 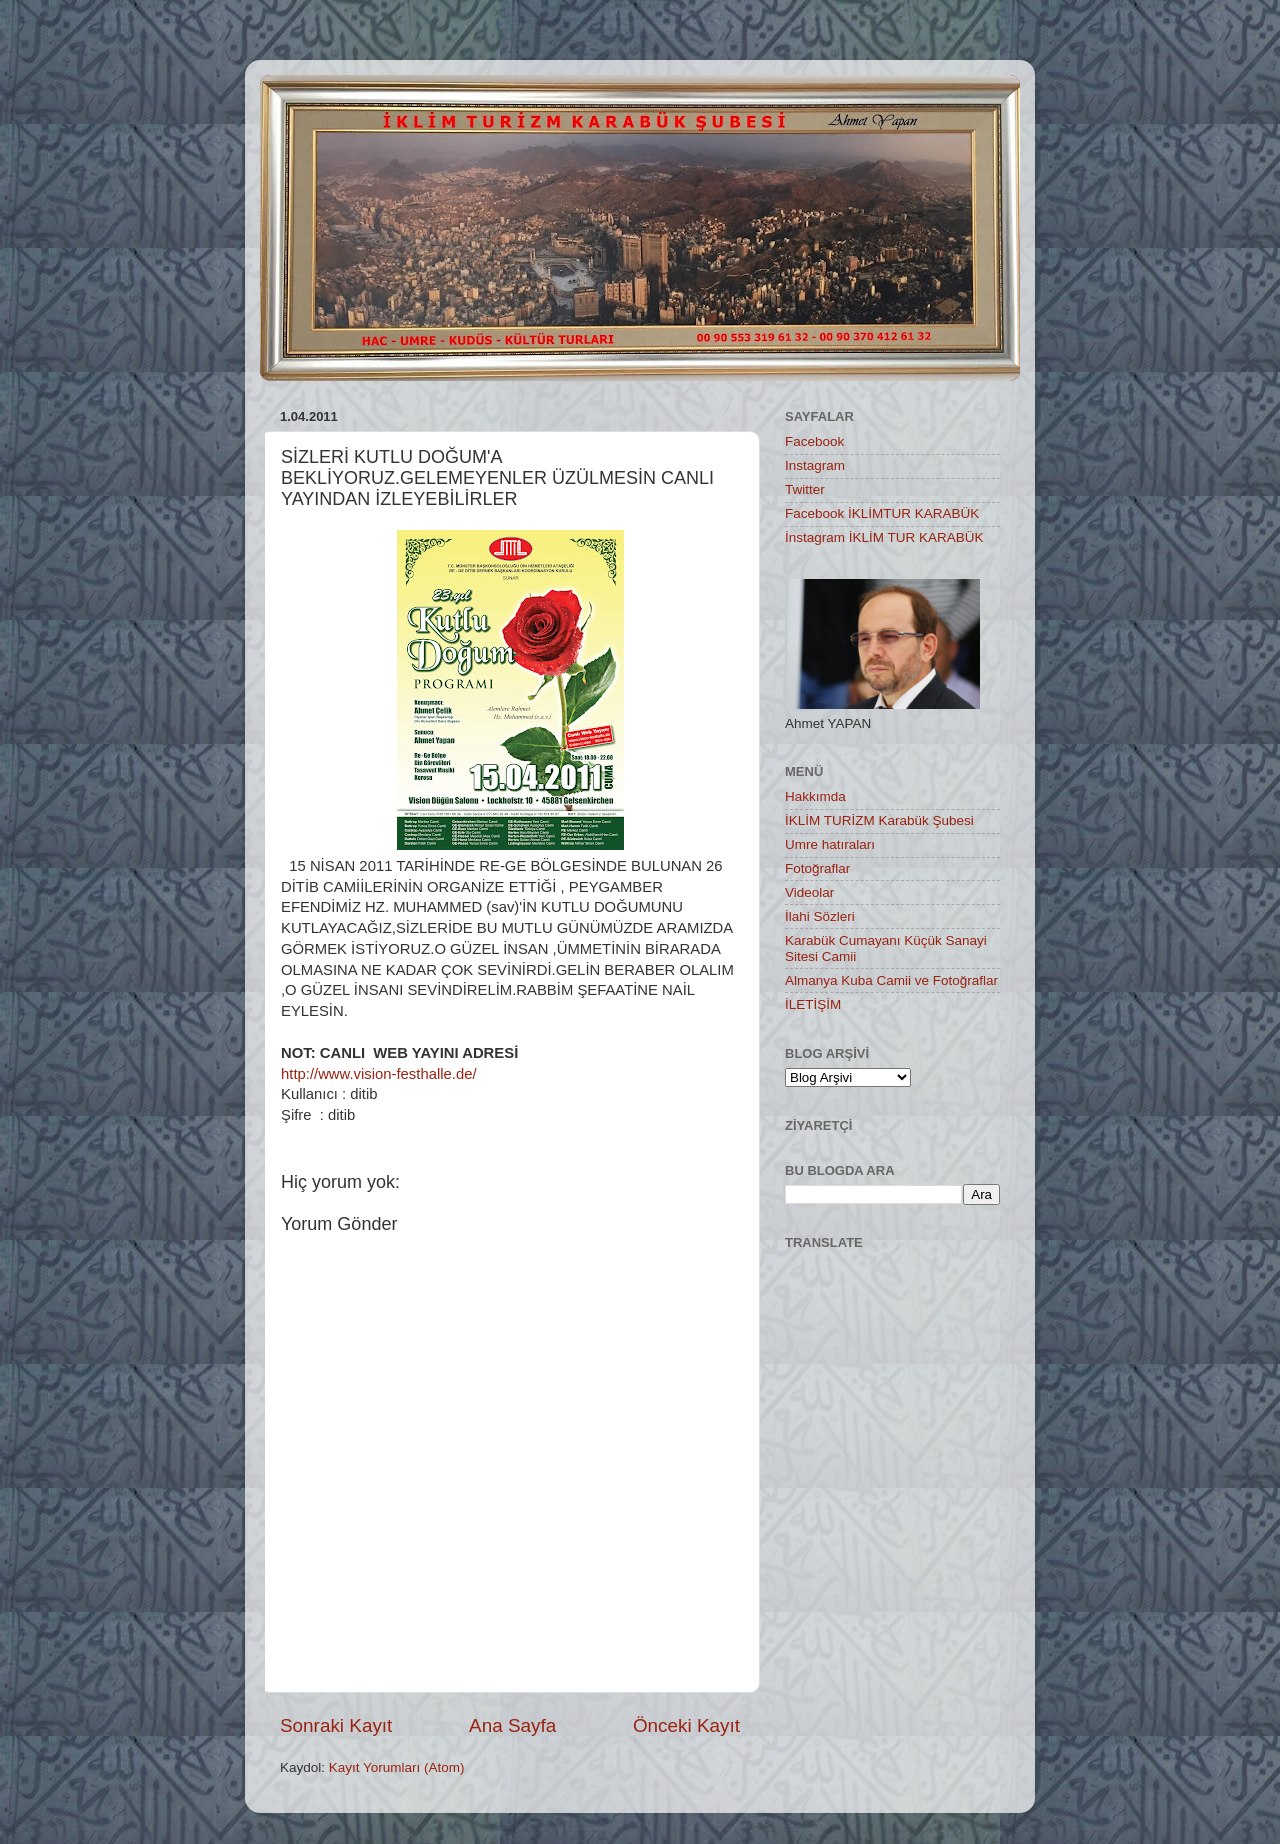 I want to click on Sonraki Kayıt, so click(x=336, y=1725).